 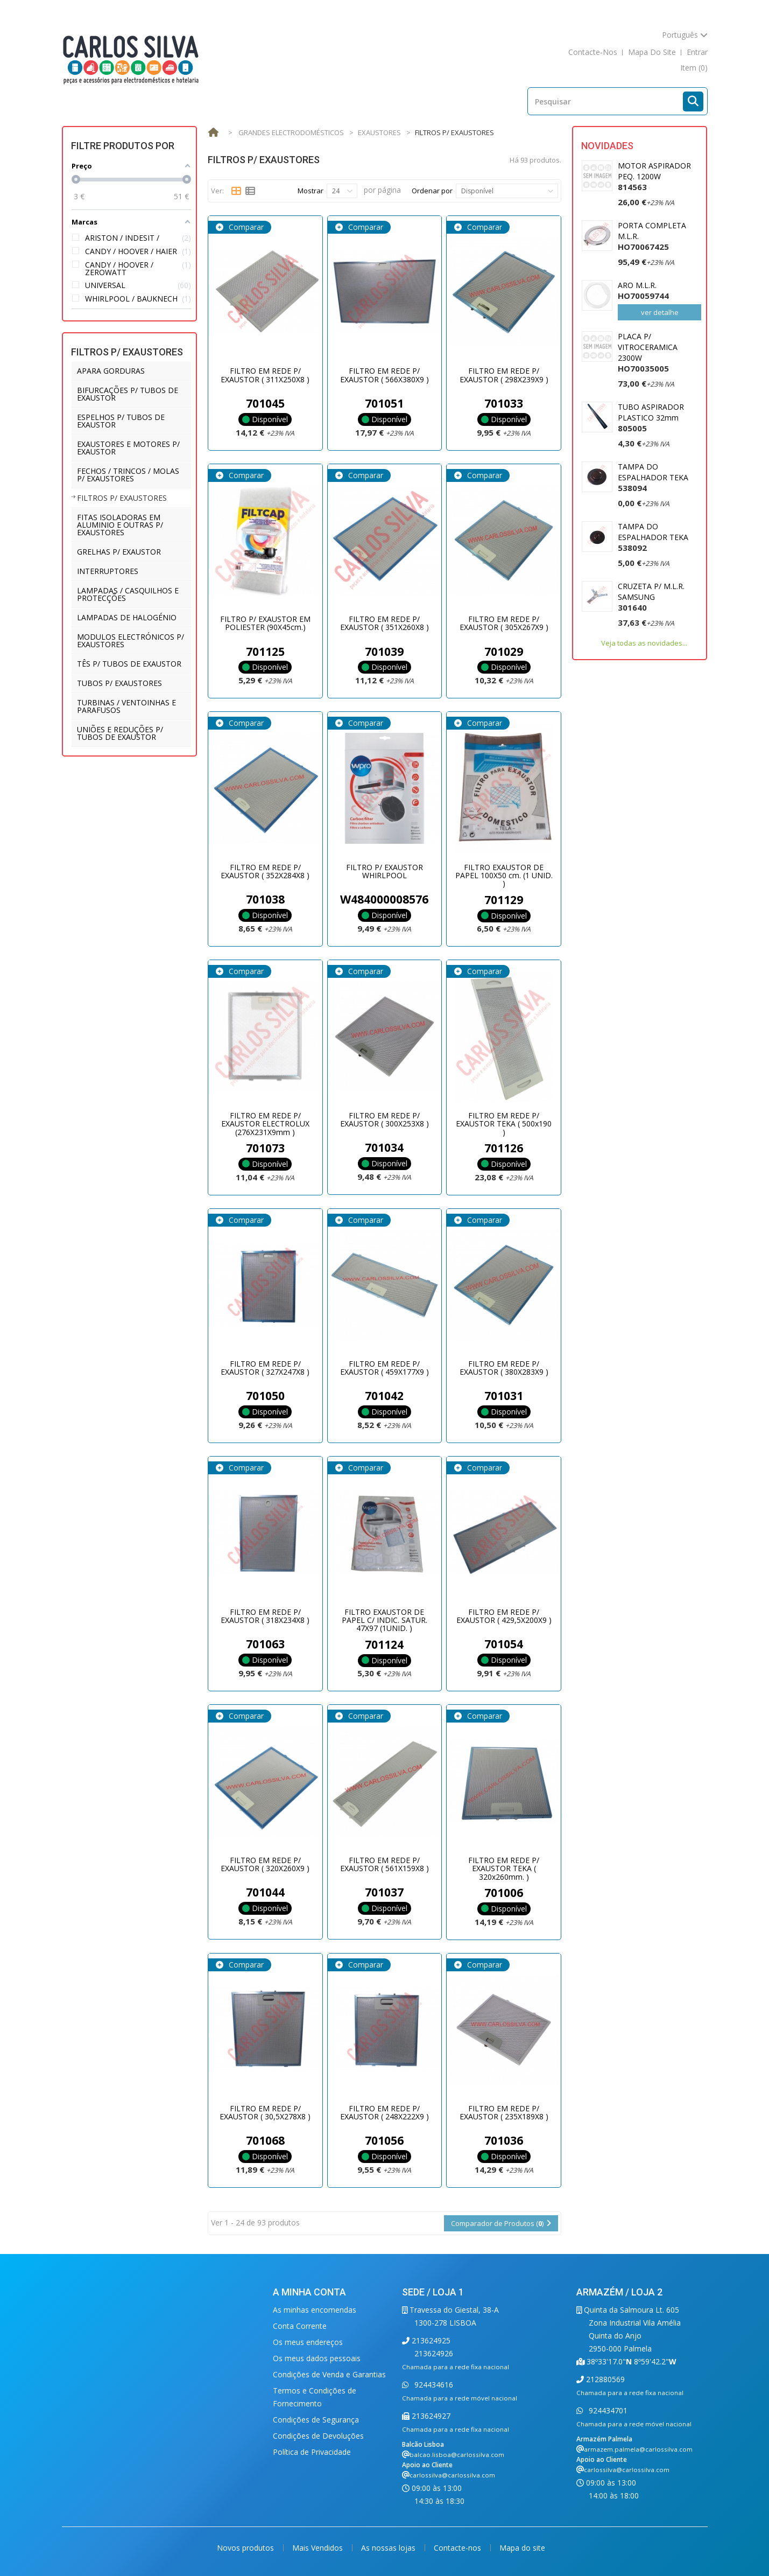 I want to click on 213624925, so click(x=430, y=2340).